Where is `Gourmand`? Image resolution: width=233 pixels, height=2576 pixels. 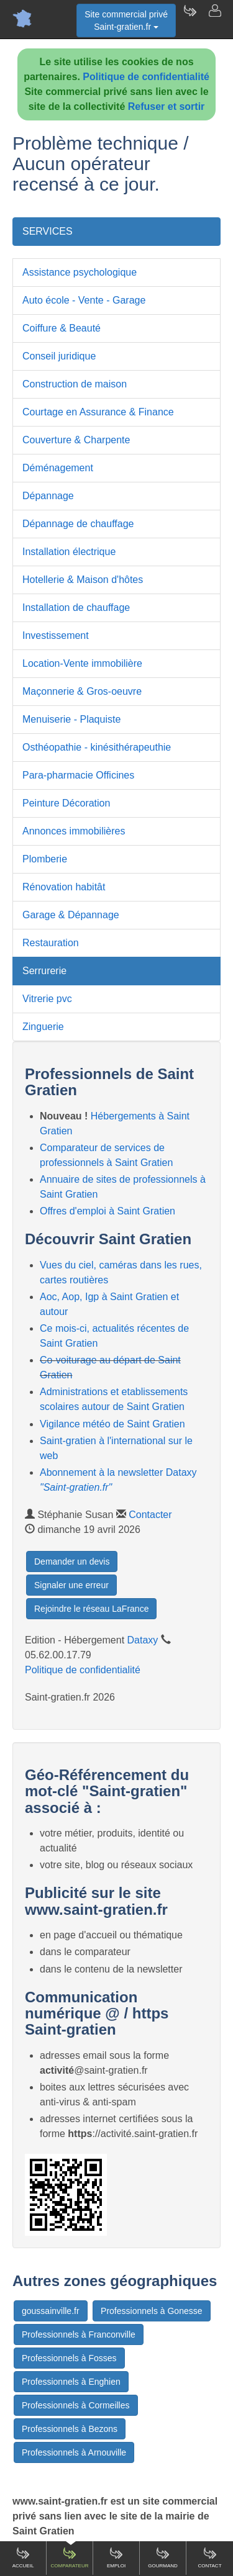
Gourmand is located at coordinates (163, 2557).